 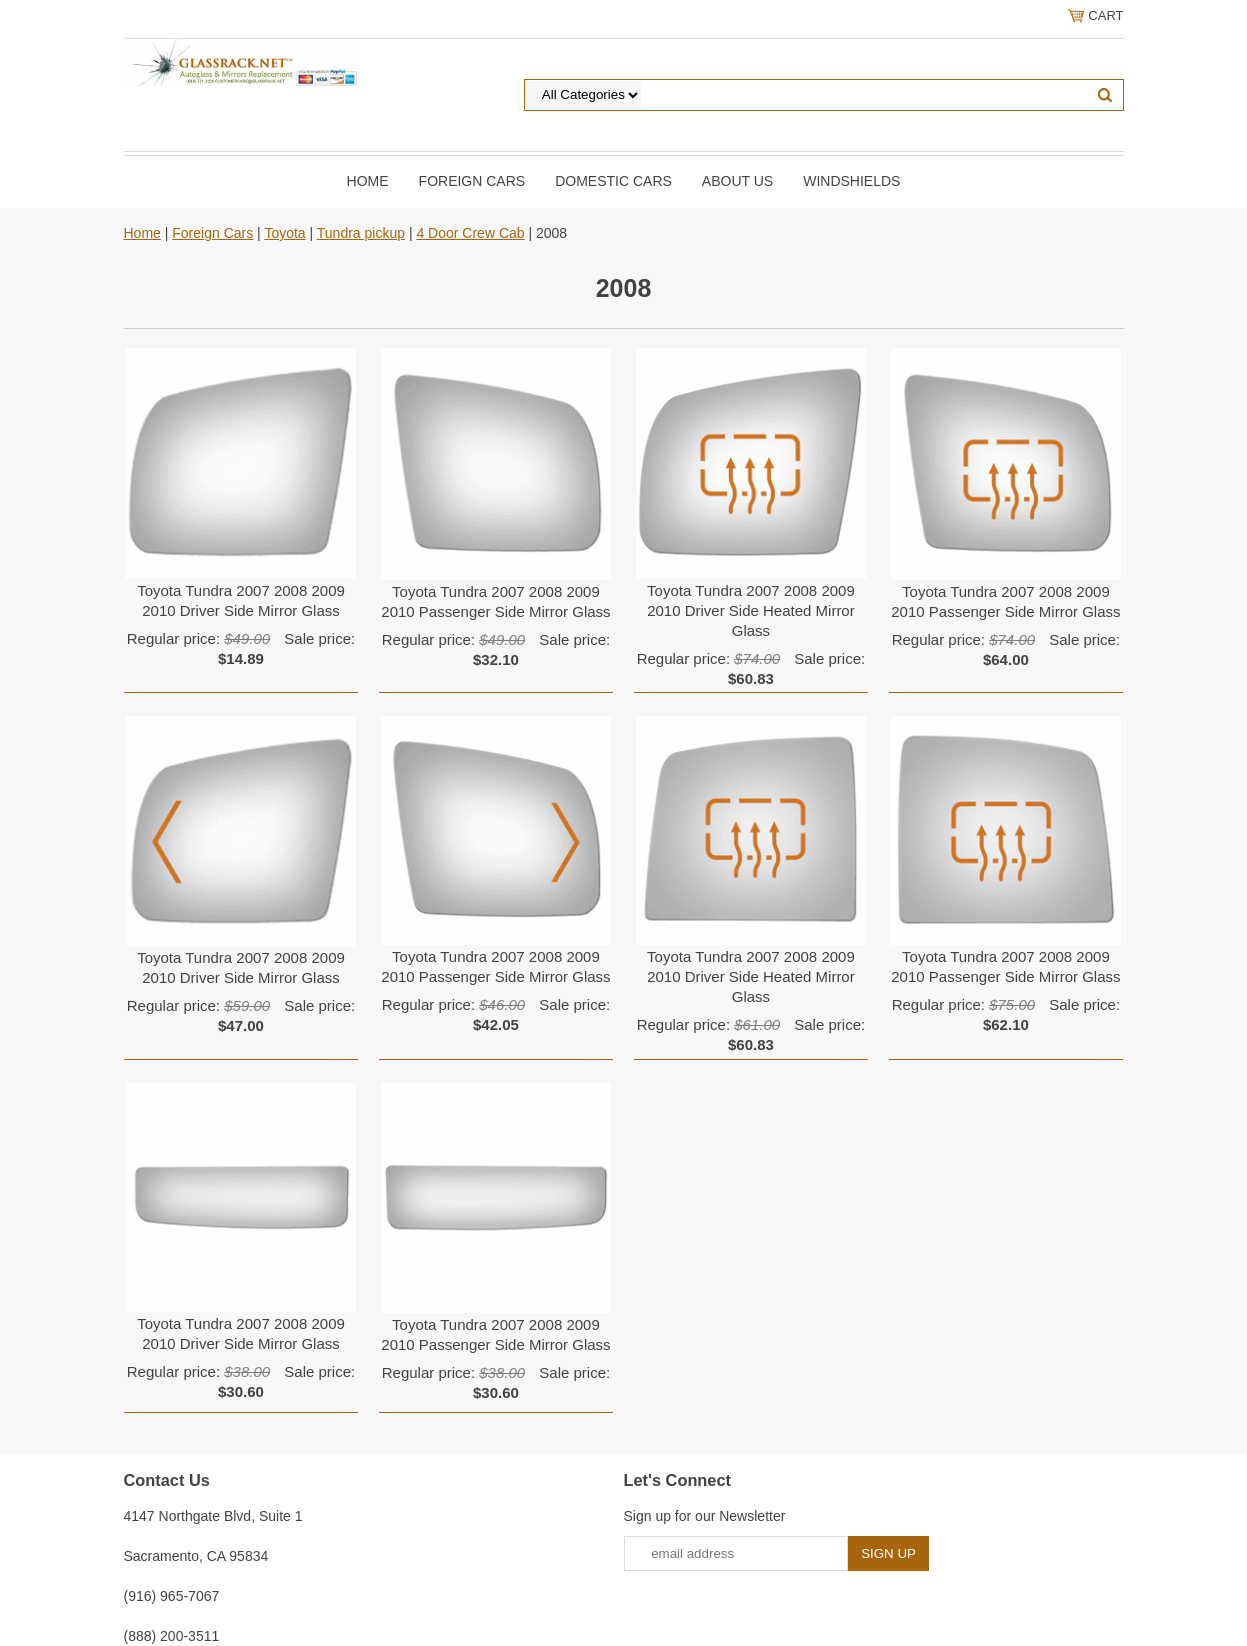 I want to click on Foreign Cars, so click(x=472, y=181).